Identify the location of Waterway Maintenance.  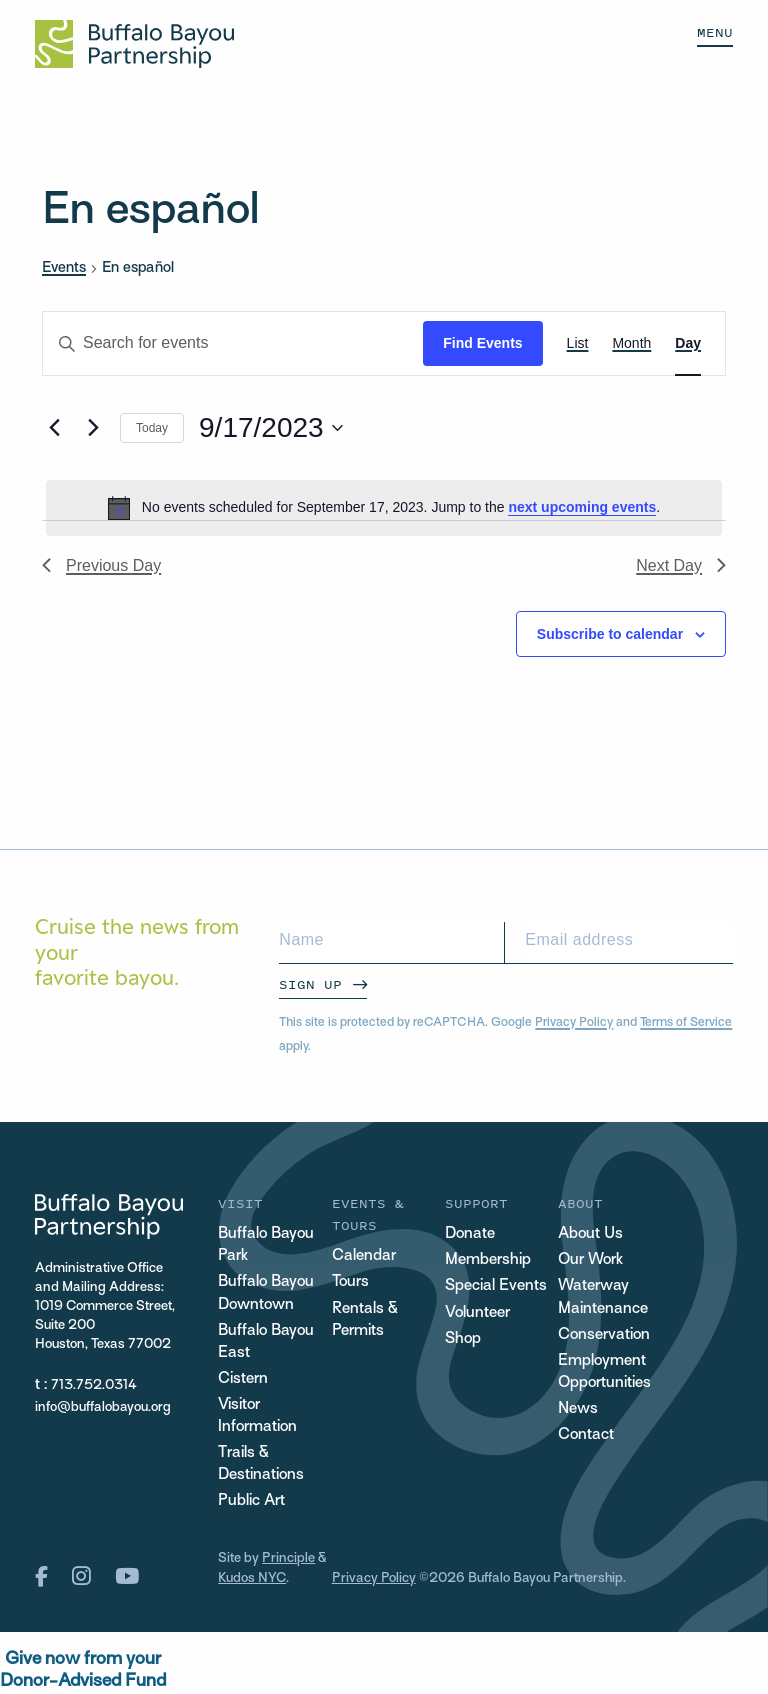
(603, 1297).